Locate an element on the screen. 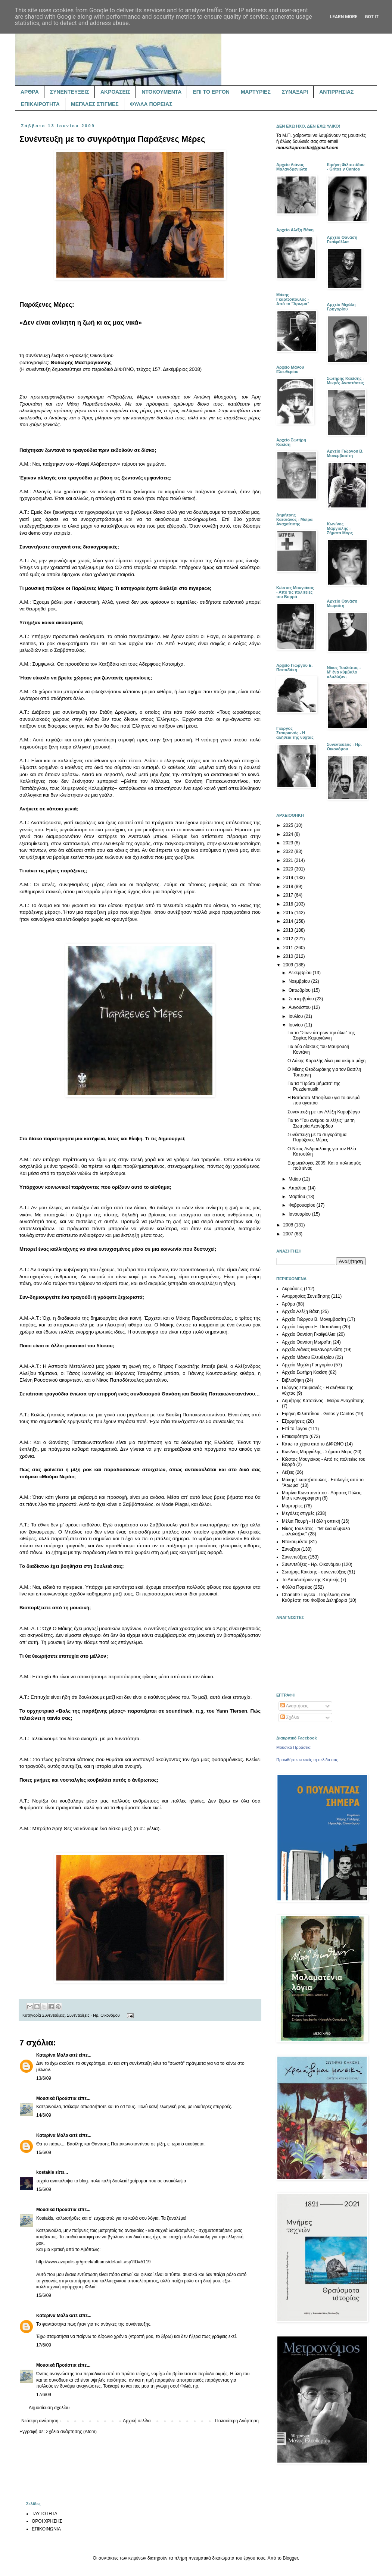 This screenshot has width=392, height=2576. Συνέντευξη με το συγκρότημα Παράξενες Μέρες is located at coordinates (316, 1137).